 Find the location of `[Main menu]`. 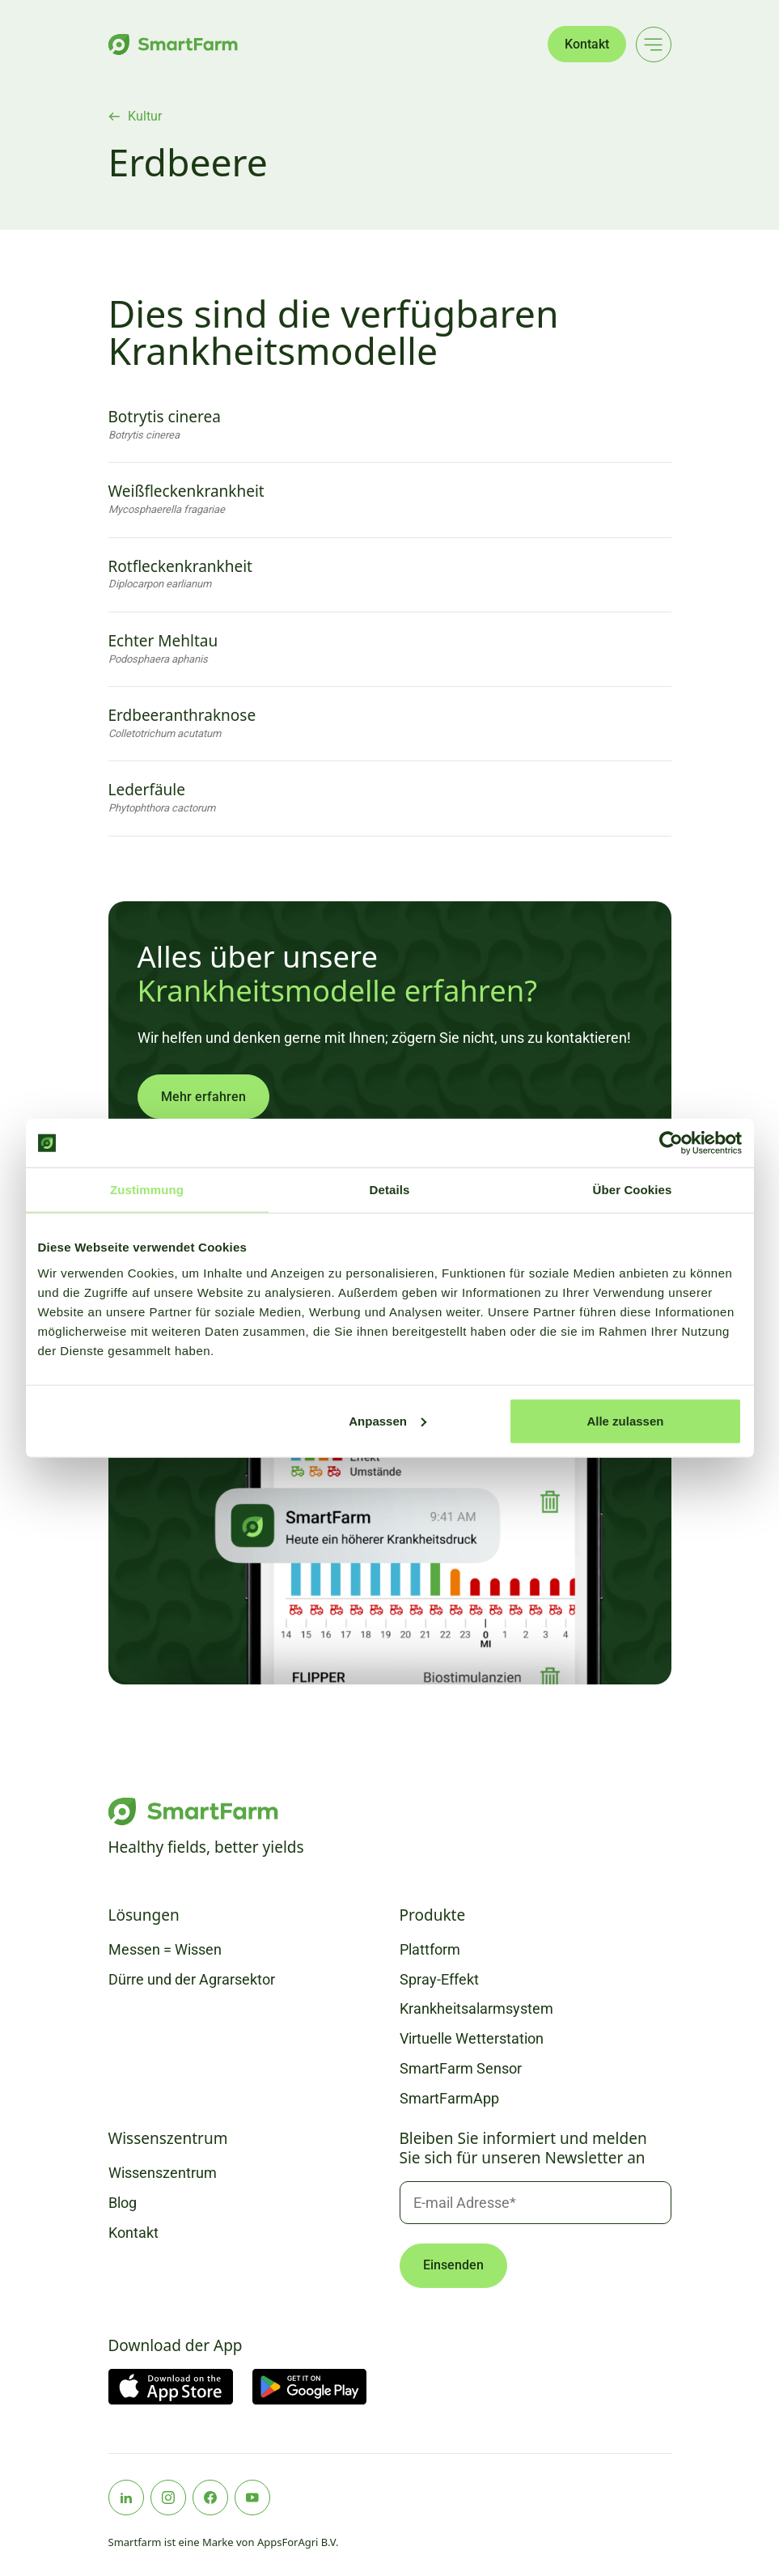

[Main menu] is located at coordinates (653, 44).